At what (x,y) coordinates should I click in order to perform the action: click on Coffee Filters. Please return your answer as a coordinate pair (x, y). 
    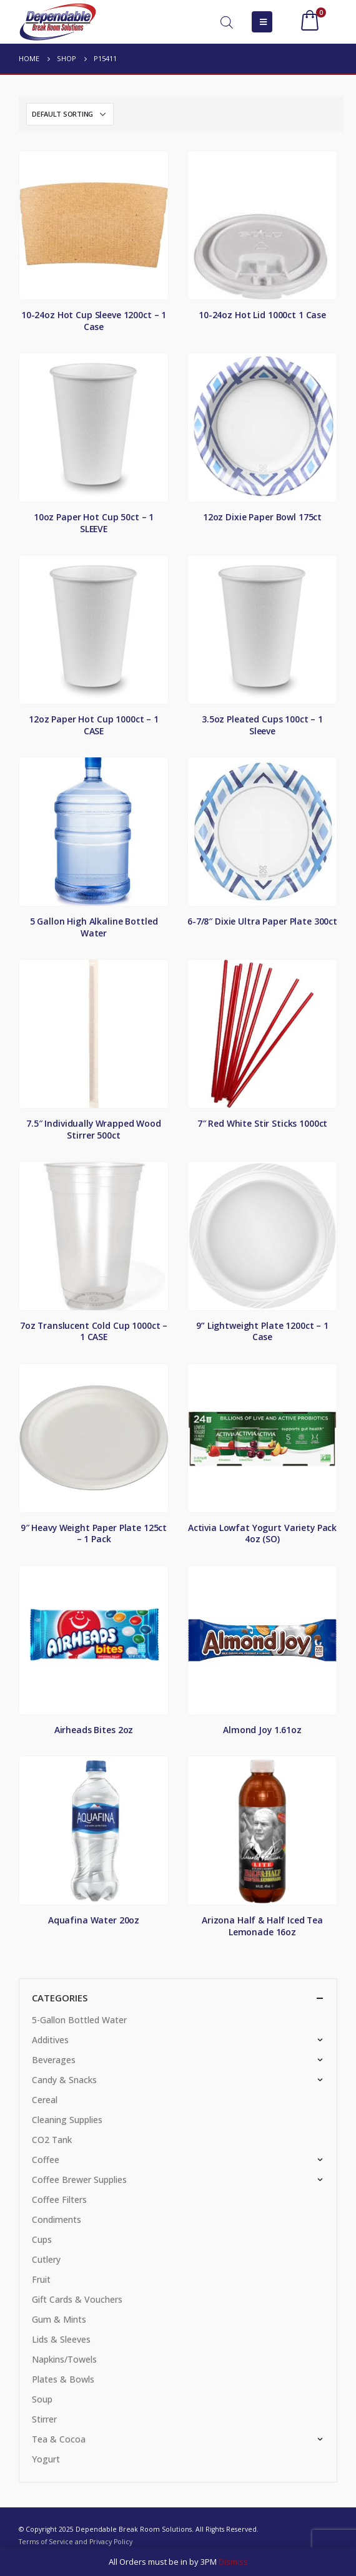
    Looking at the image, I should click on (59, 2199).